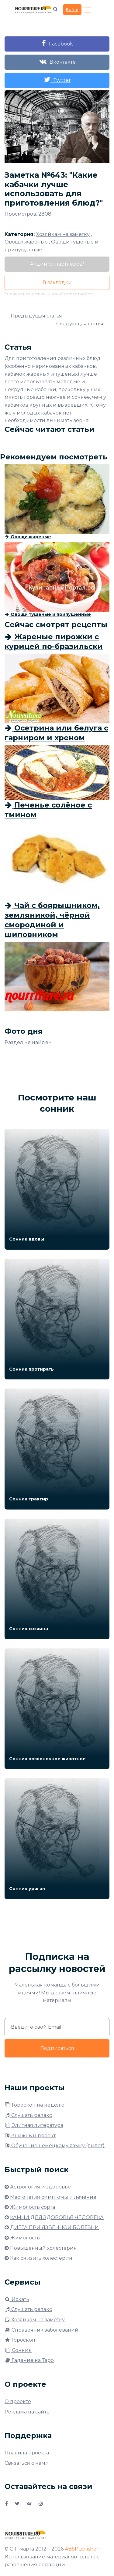 The image size is (114, 2576). What do you see at coordinates (25, 2238) in the screenshot?
I see `Жимолость` at bounding box center [25, 2238].